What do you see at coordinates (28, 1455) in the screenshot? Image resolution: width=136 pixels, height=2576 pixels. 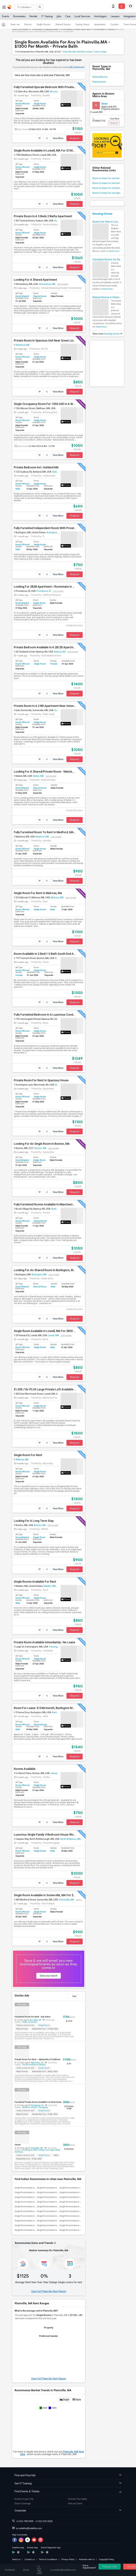 I see `Single Room For Rent` at bounding box center [28, 1455].